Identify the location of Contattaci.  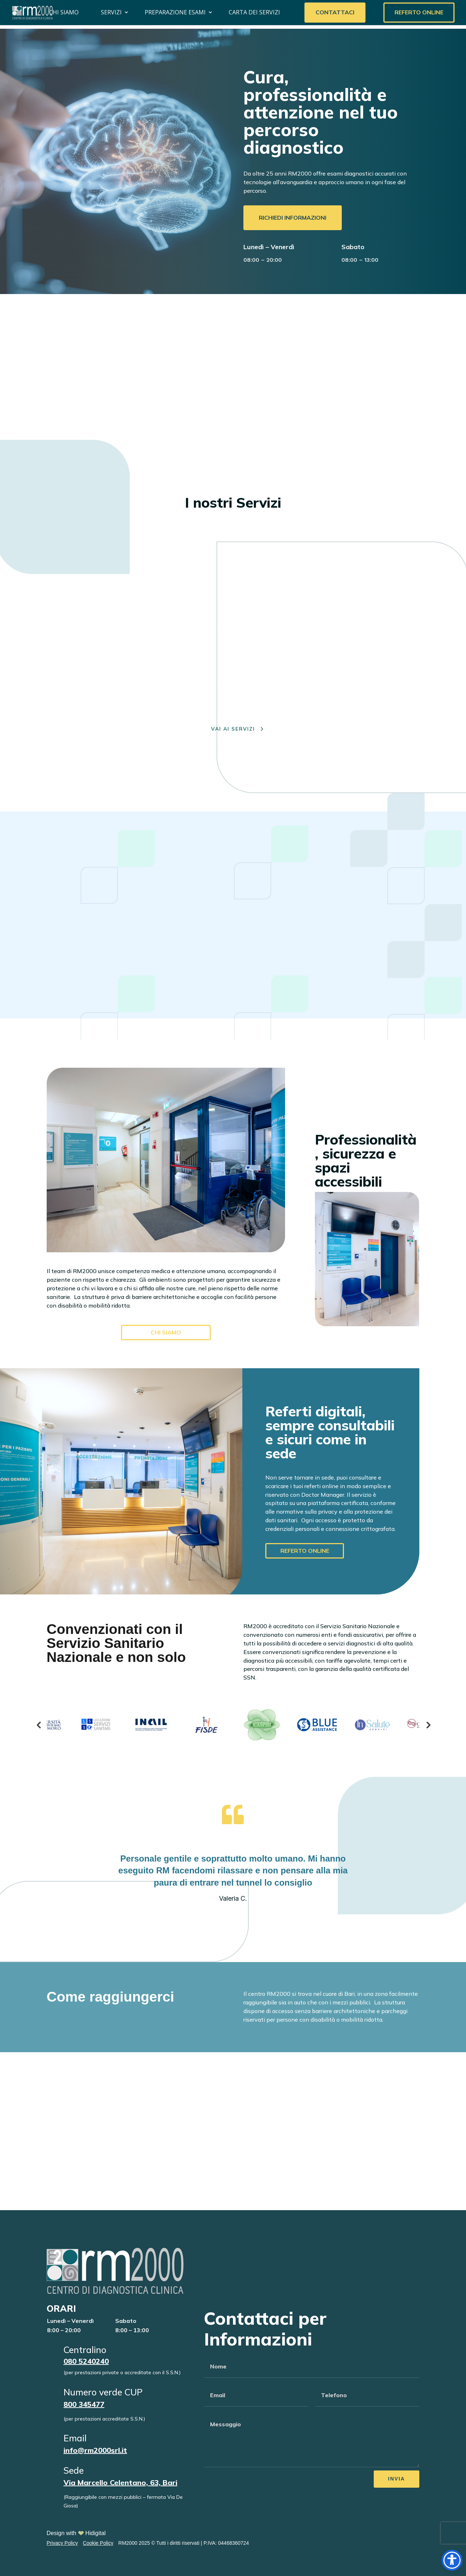
(335, 12).